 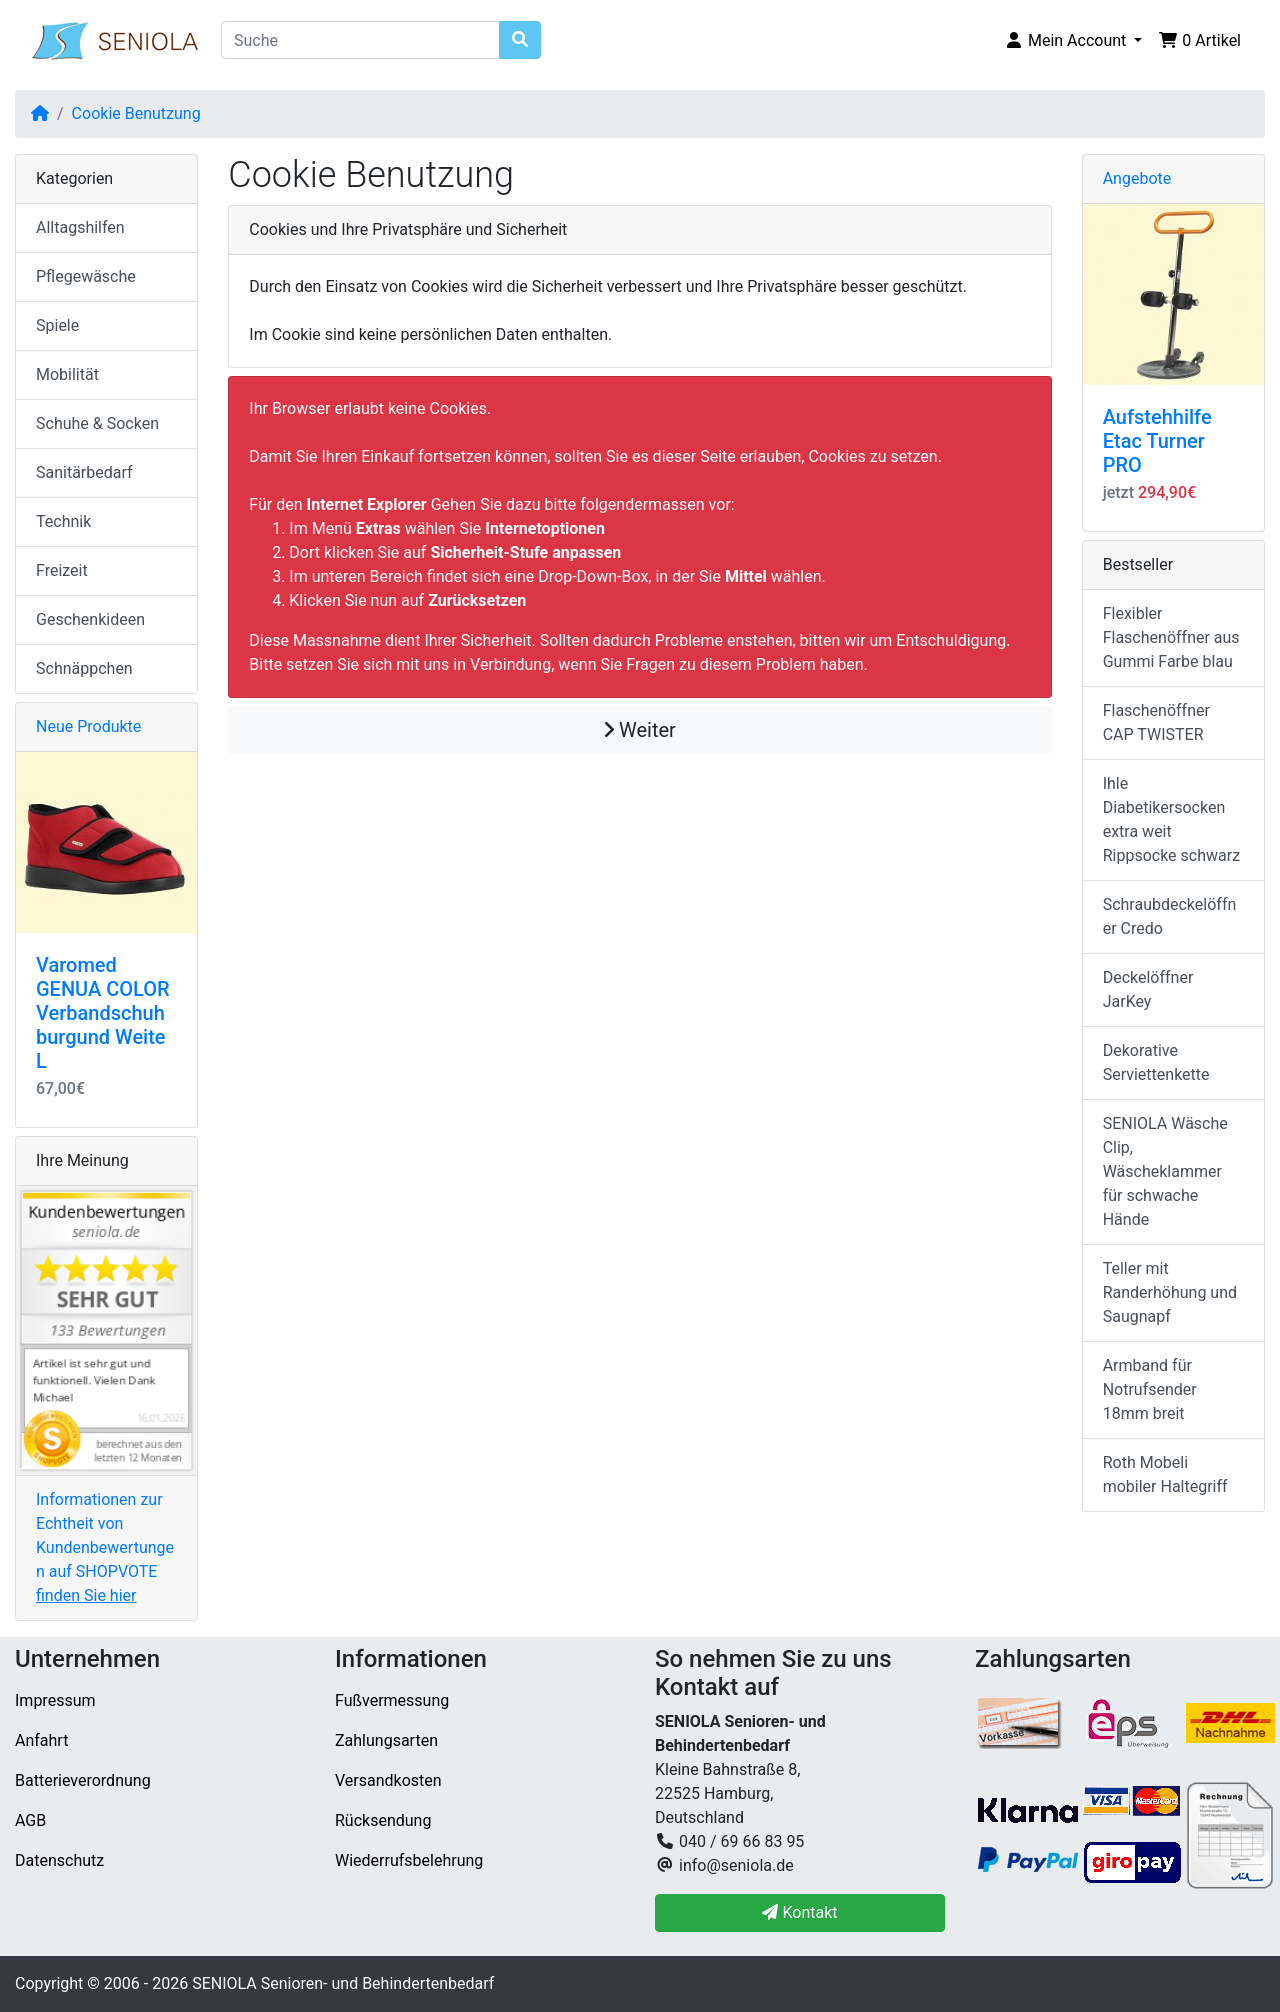 What do you see at coordinates (80, 227) in the screenshot?
I see `Alltagshilfen` at bounding box center [80, 227].